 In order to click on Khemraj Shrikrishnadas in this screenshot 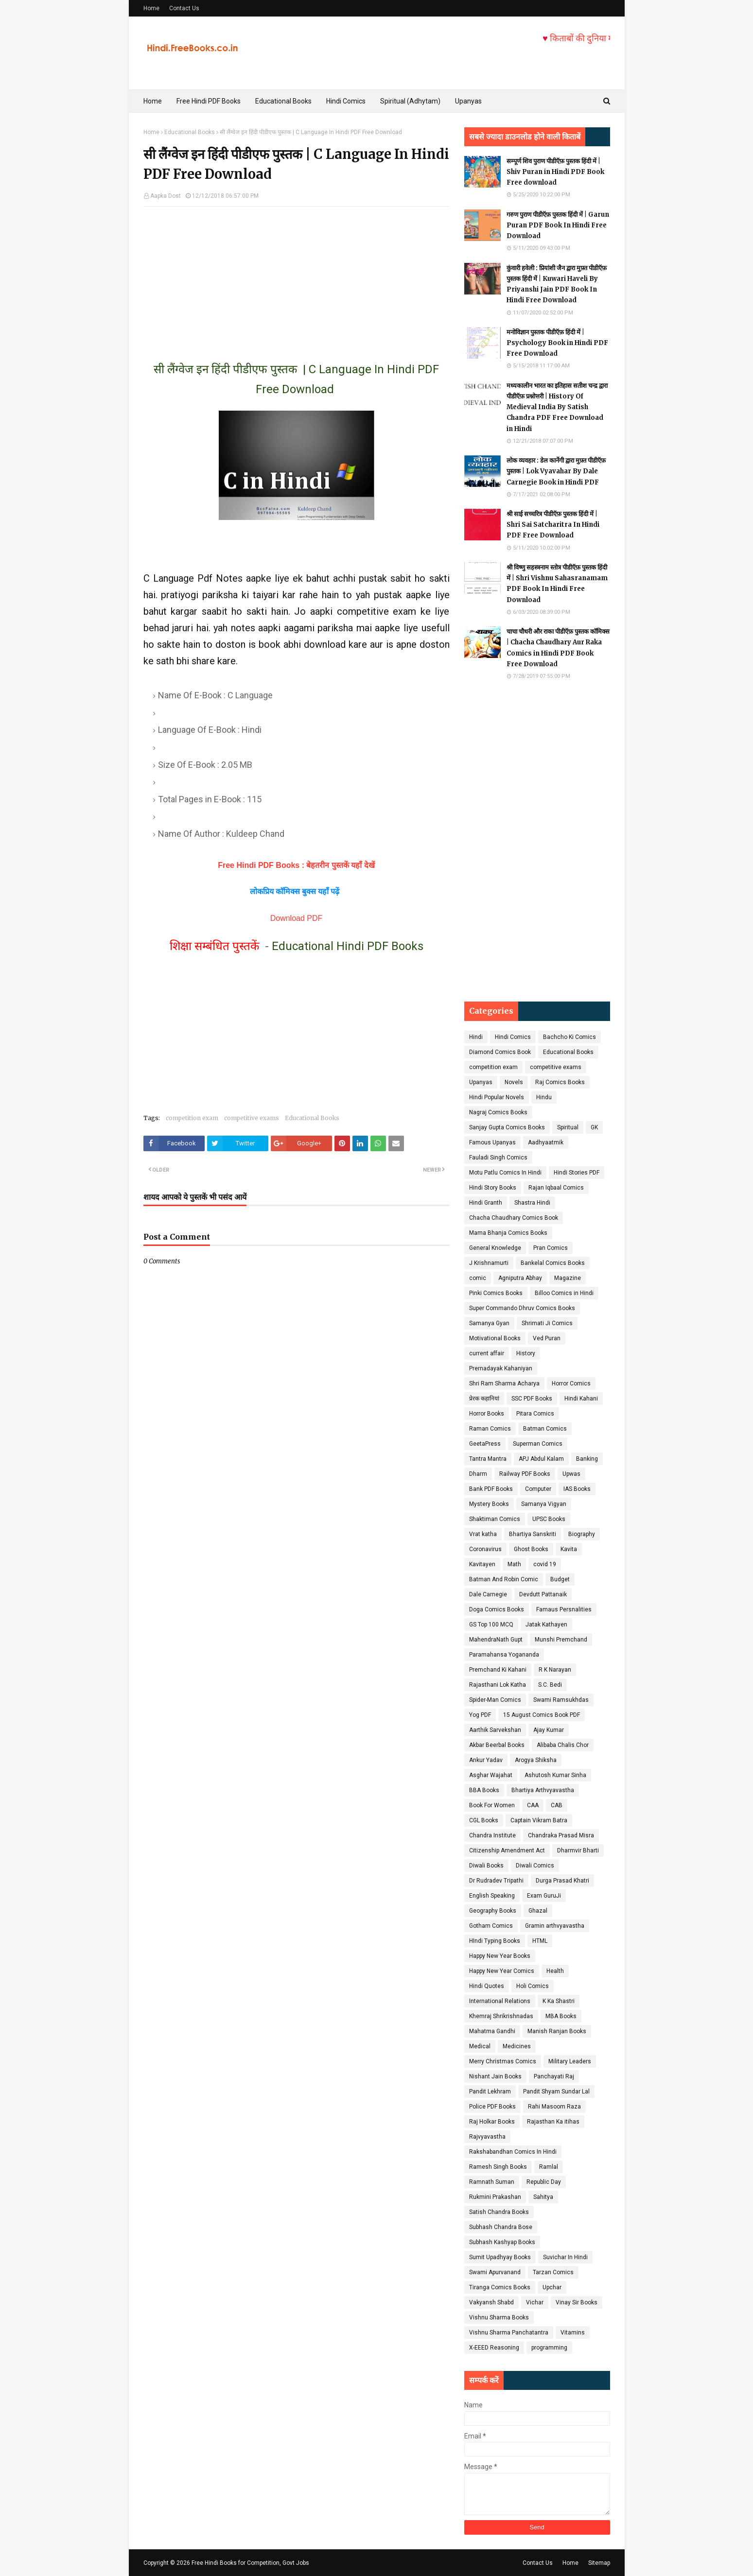, I will do `click(501, 2016)`.